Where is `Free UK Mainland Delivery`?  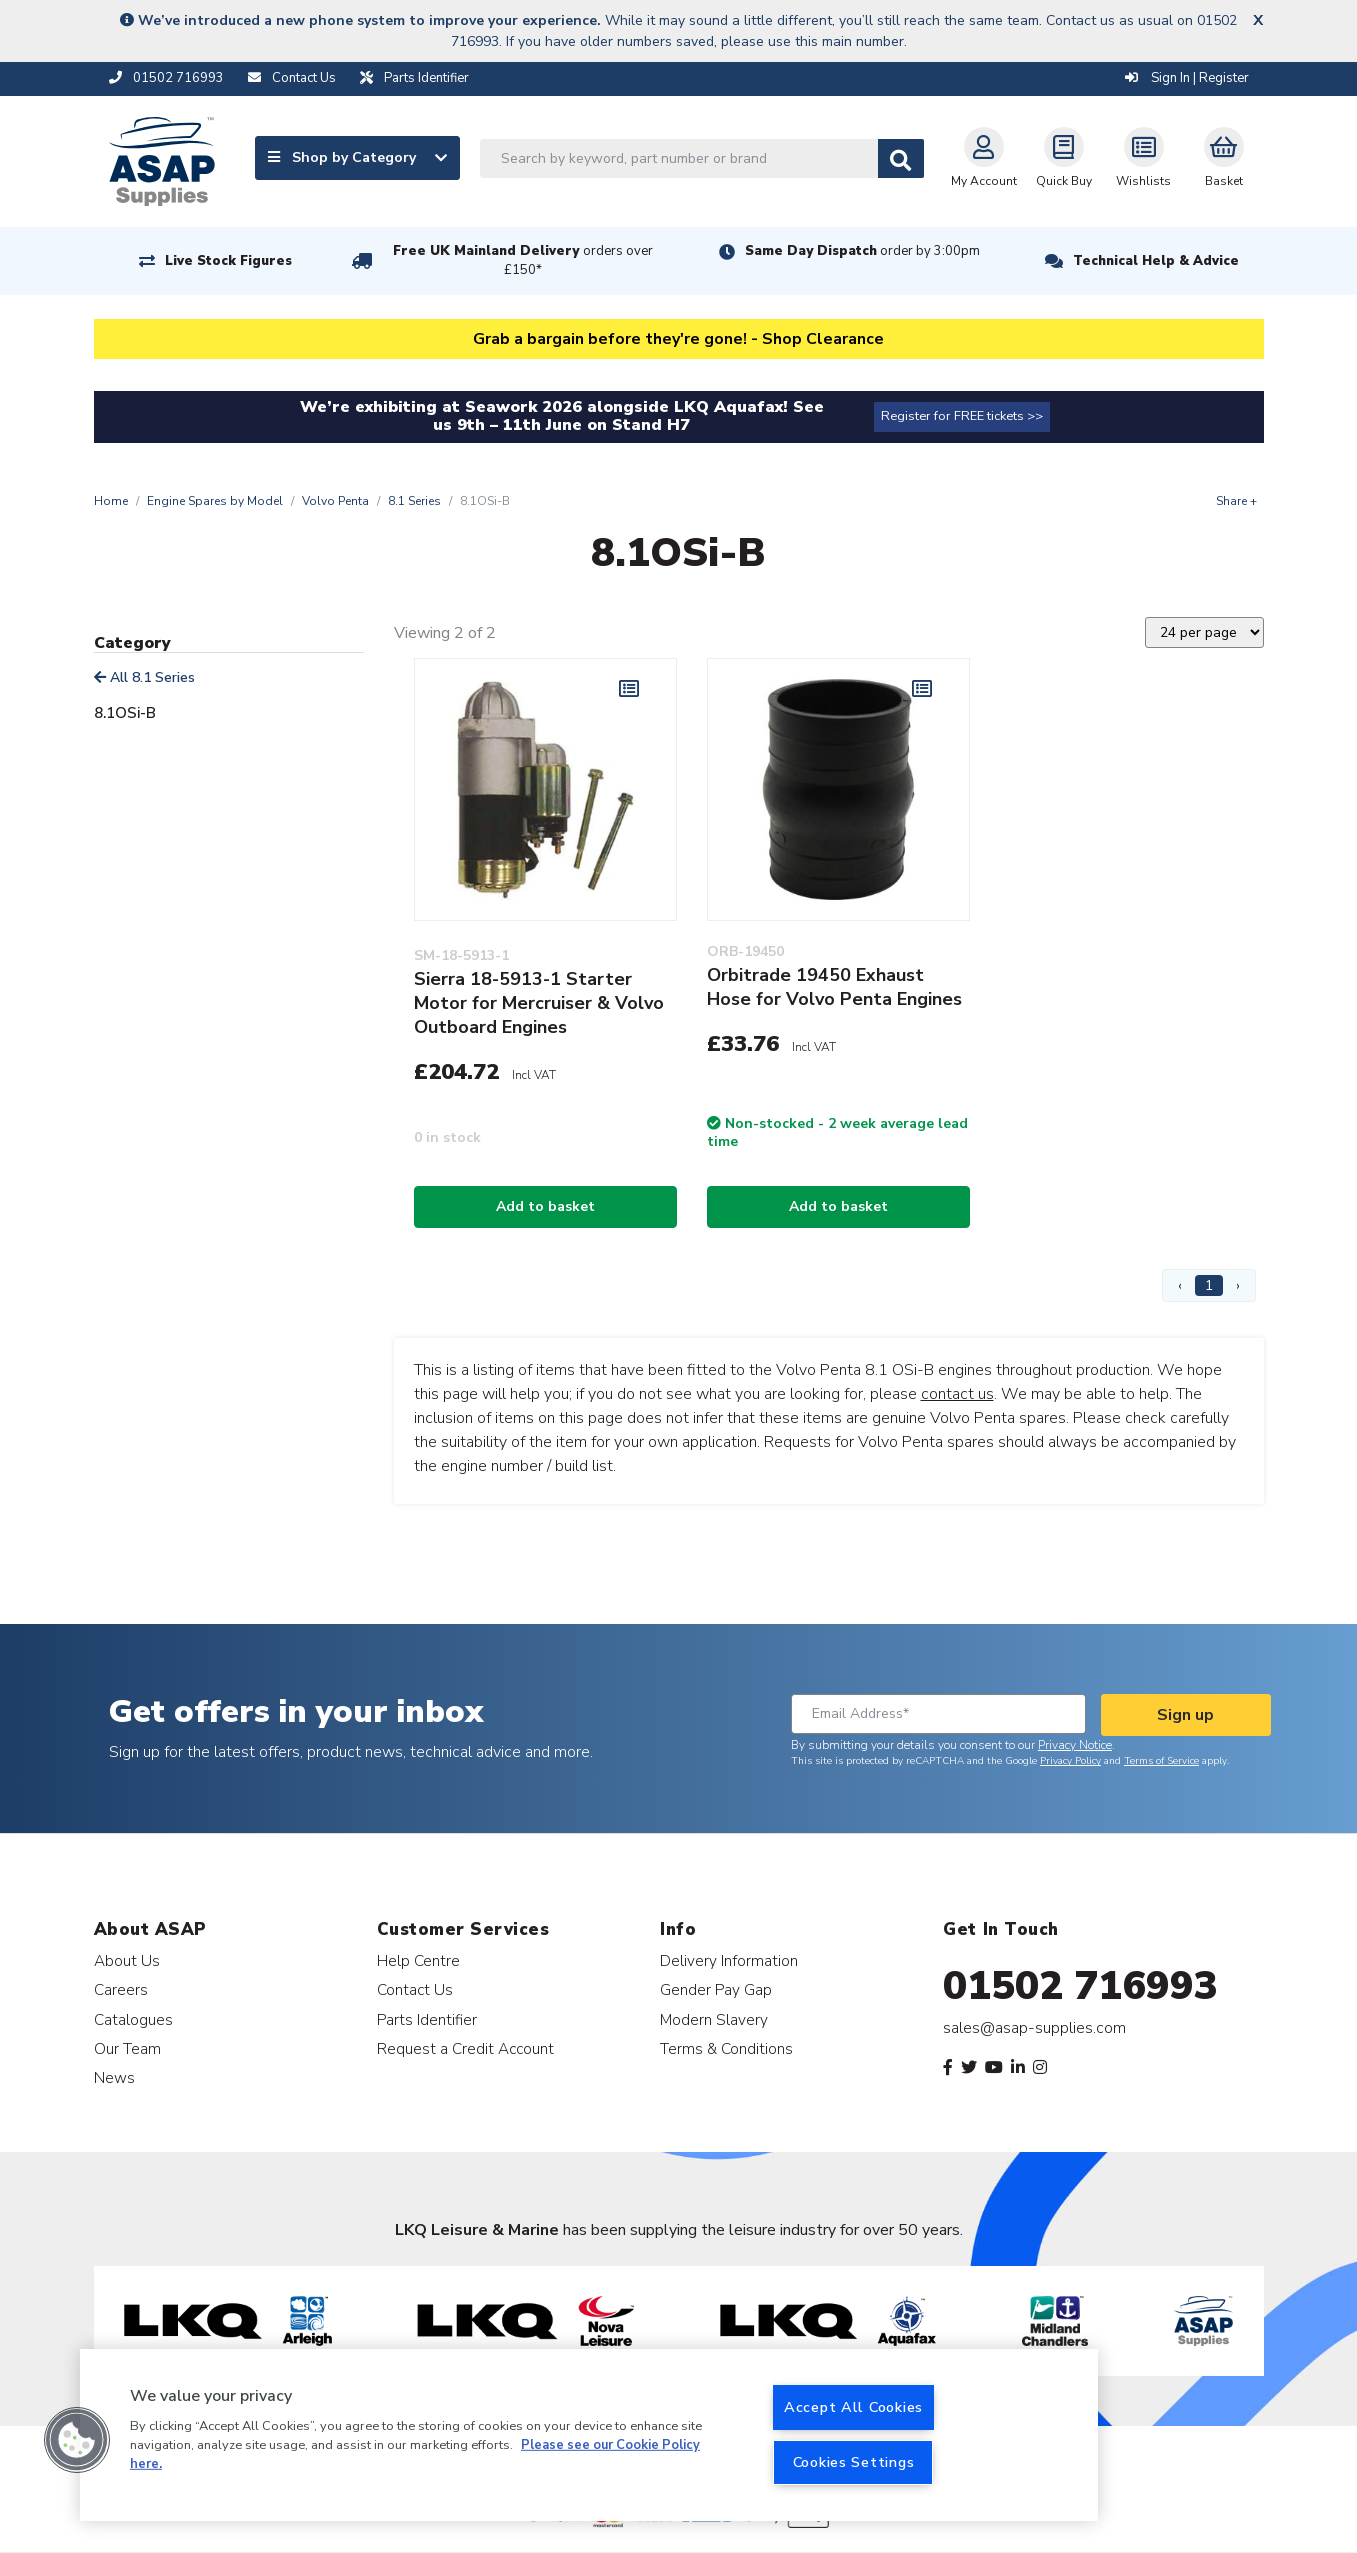 Free UK Mainland Delivery is located at coordinates (523, 260).